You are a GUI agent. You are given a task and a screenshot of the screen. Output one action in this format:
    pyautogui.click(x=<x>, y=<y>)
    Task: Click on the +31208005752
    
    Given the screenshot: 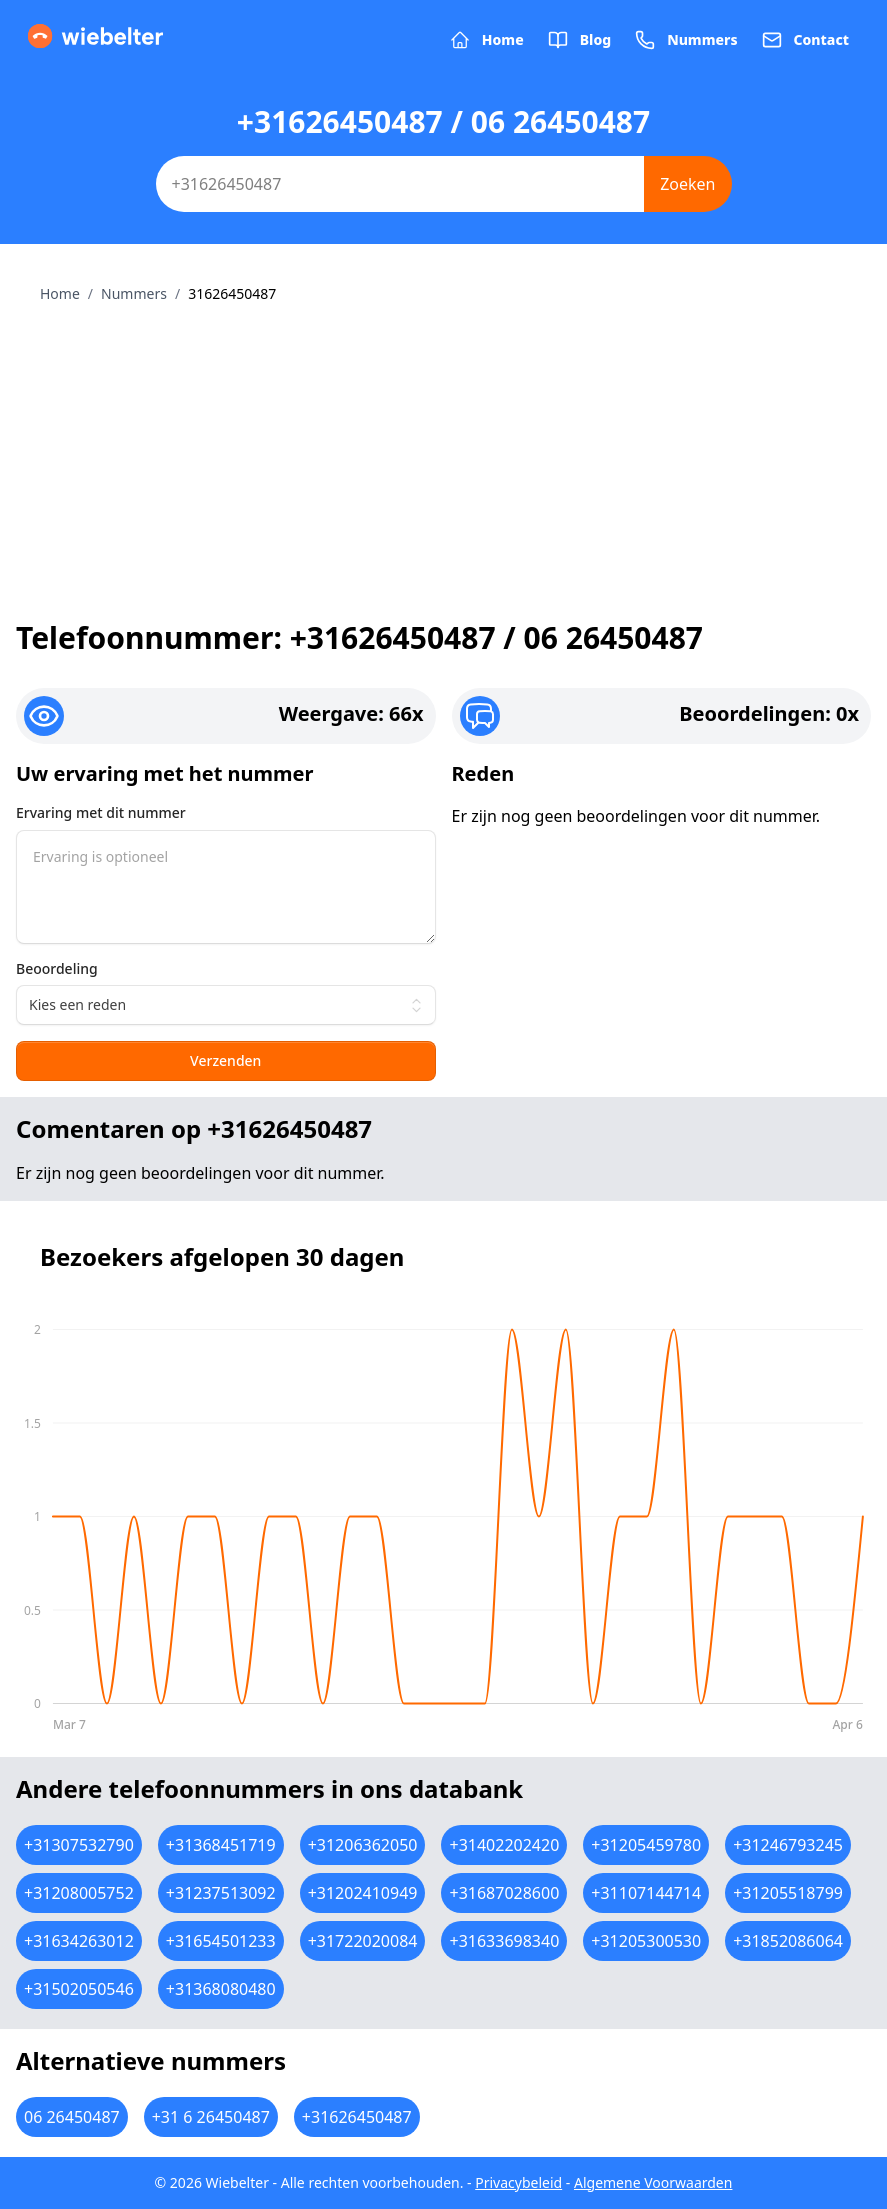 What is the action you would take?
    pyautogui.click(x=79, y=1893)
    